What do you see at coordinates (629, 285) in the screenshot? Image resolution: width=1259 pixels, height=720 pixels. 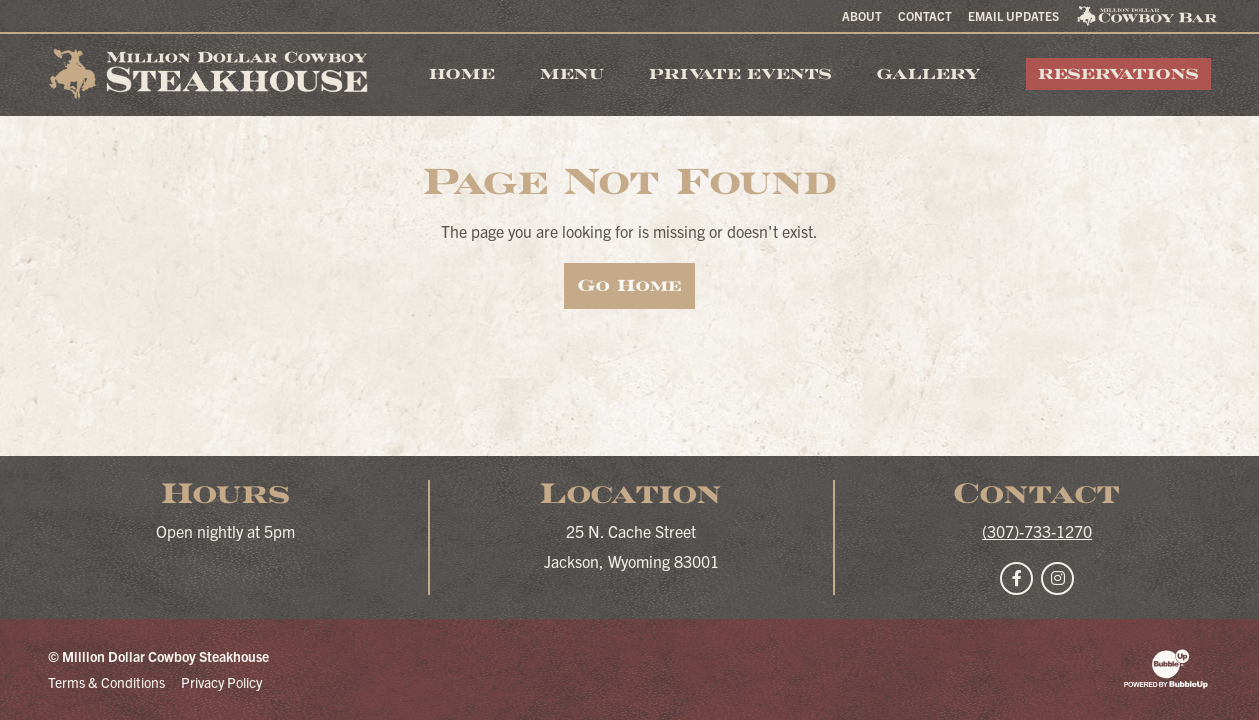 I see `Go Home` at bounding box center [629, 285].